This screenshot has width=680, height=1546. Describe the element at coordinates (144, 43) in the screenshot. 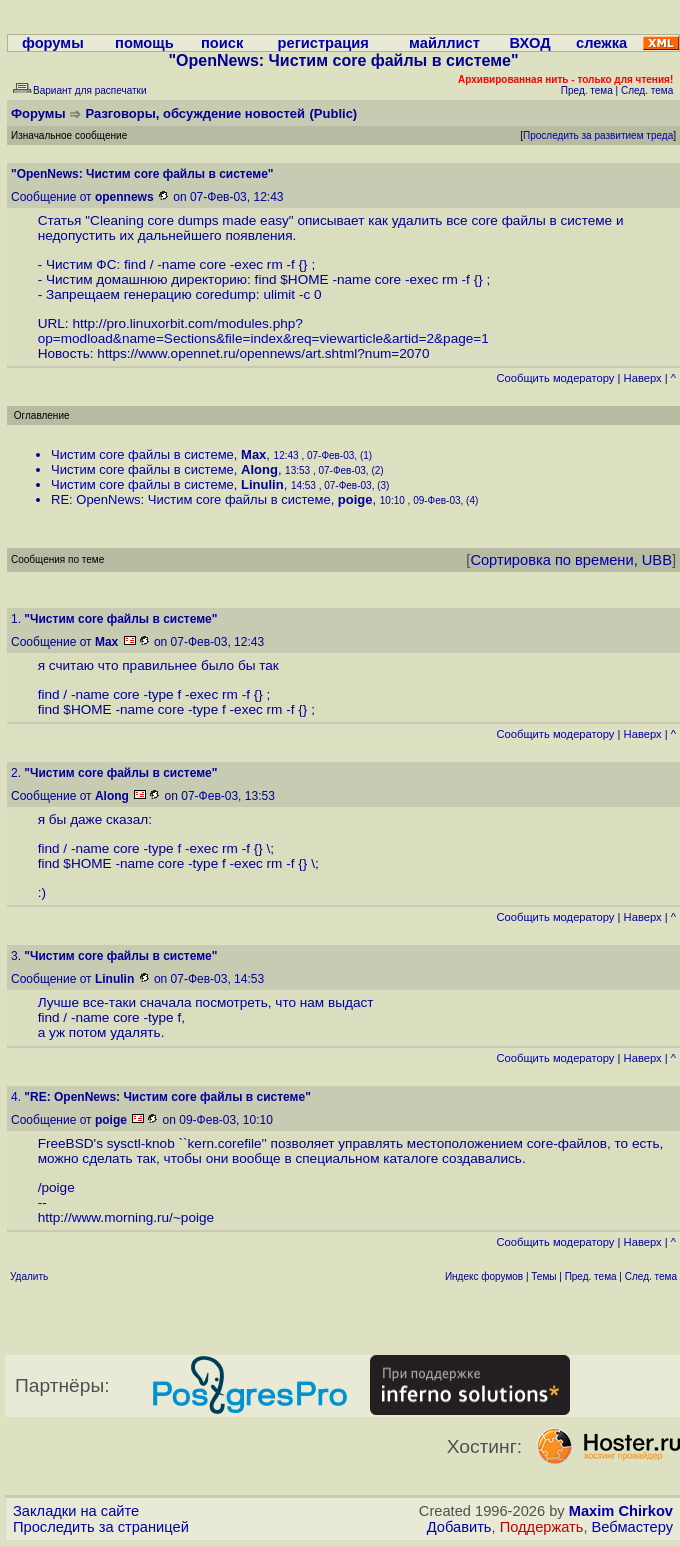

I see `помощь` at that location.